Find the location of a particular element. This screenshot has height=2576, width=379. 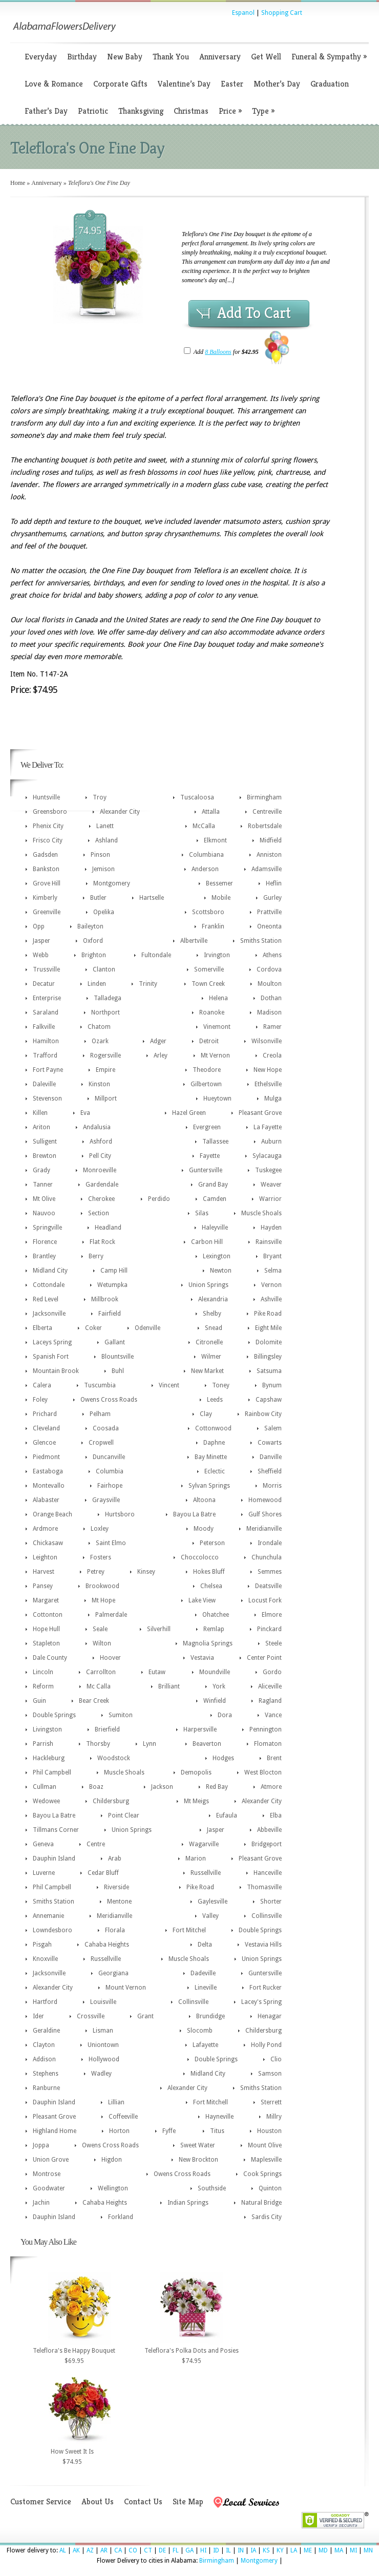

Madison is located at coordinates (269, 1012).